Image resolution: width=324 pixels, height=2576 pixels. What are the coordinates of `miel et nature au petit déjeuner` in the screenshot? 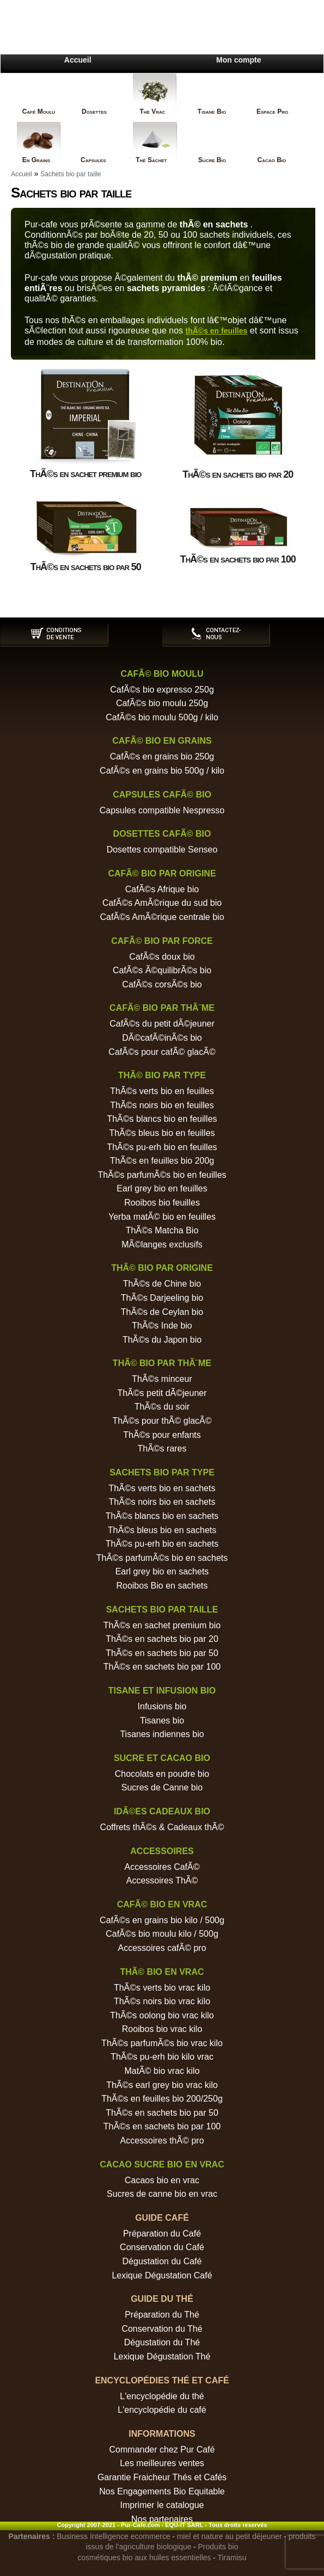 It's located at (229, 2536).